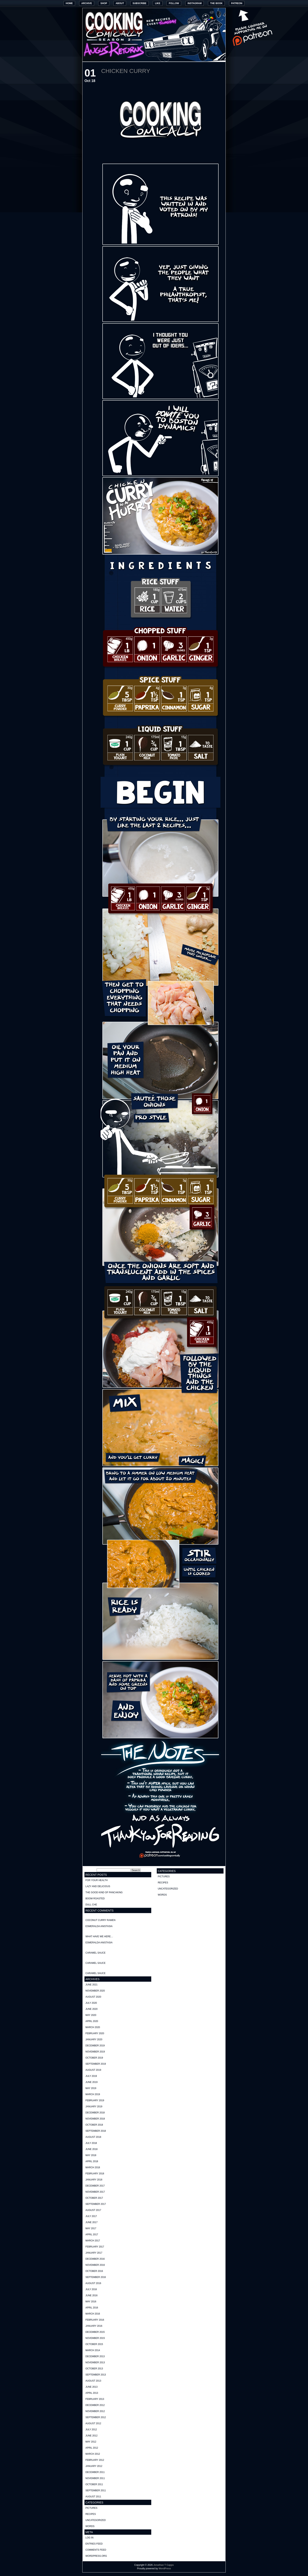 Image resolution: width=308 pixels, height=2576 pixels. Describe the element at coordinates (94, 2319) in the screenshot. I see `February 2016` at that location.